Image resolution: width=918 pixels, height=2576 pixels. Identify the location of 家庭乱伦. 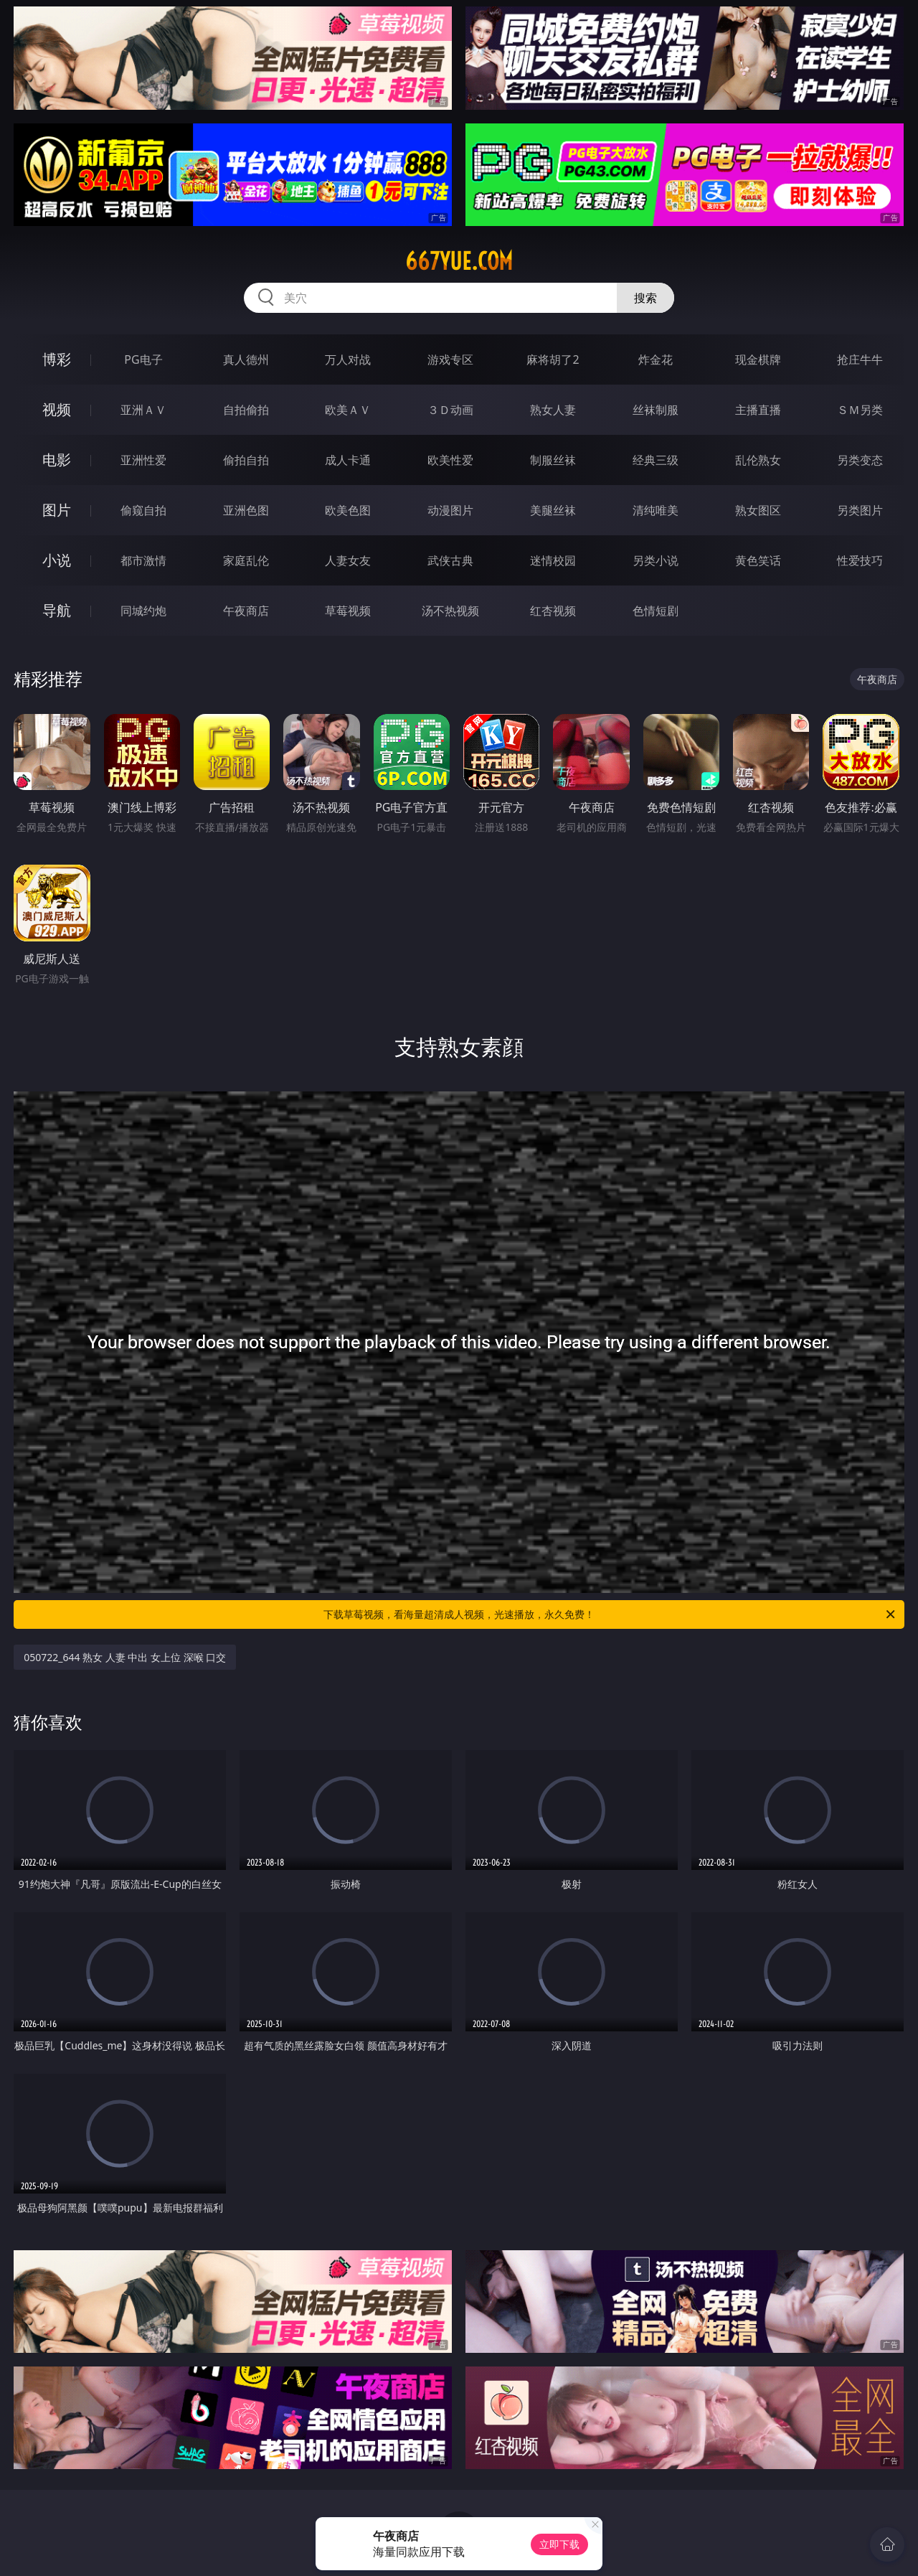
(246, 560).